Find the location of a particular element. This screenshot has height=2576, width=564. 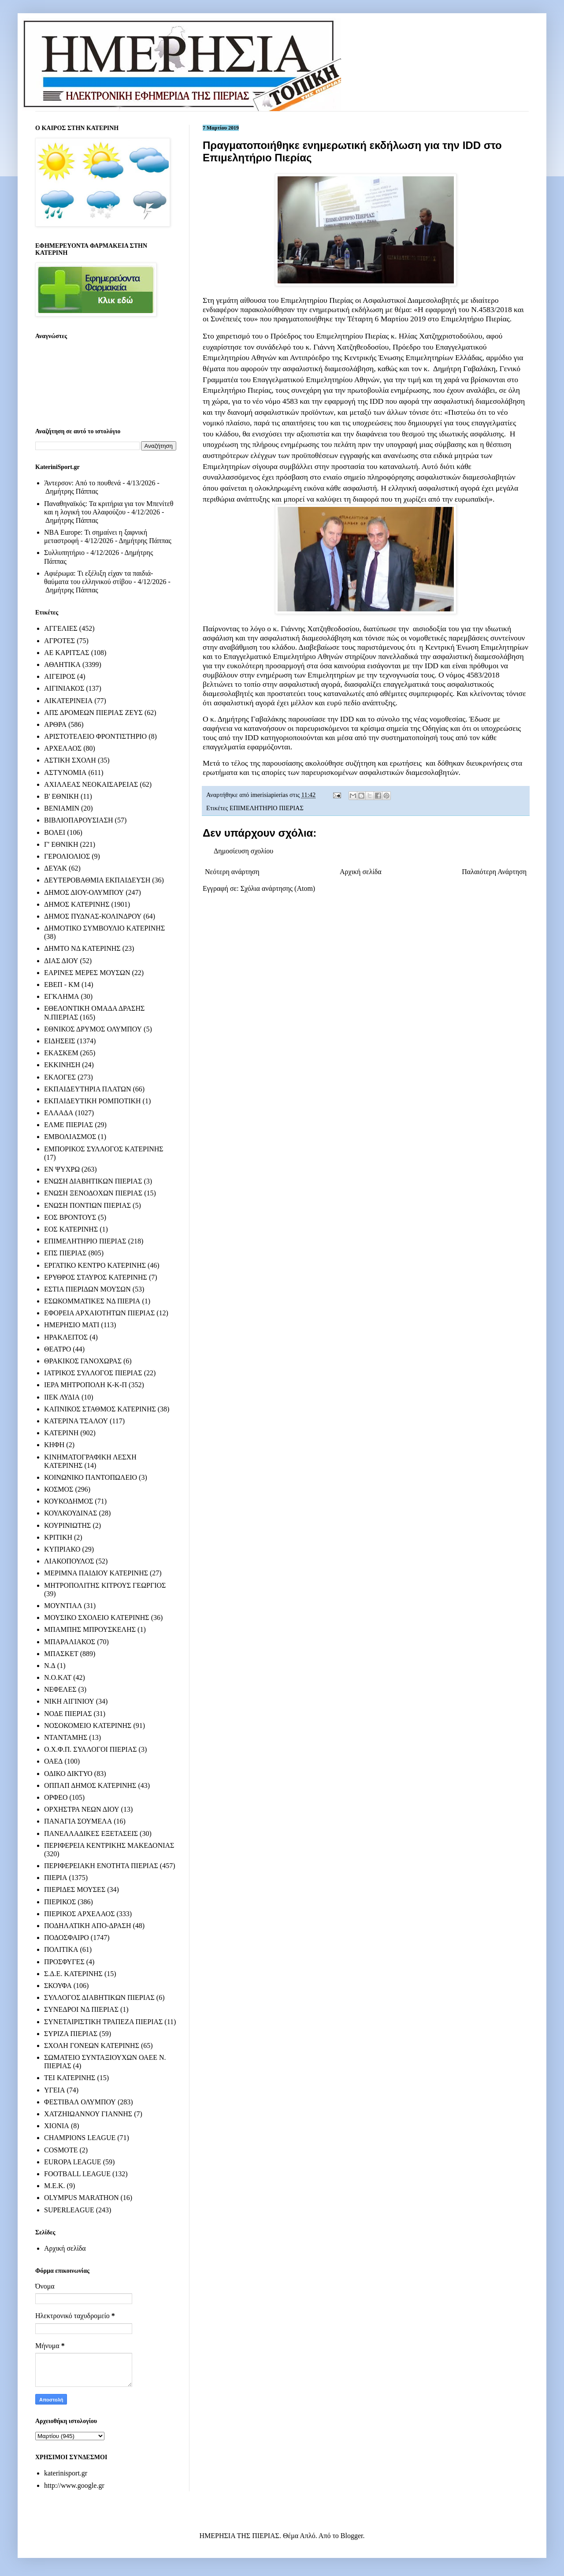

ΔΕΥΑΚ is located at coordinates (55, 868).